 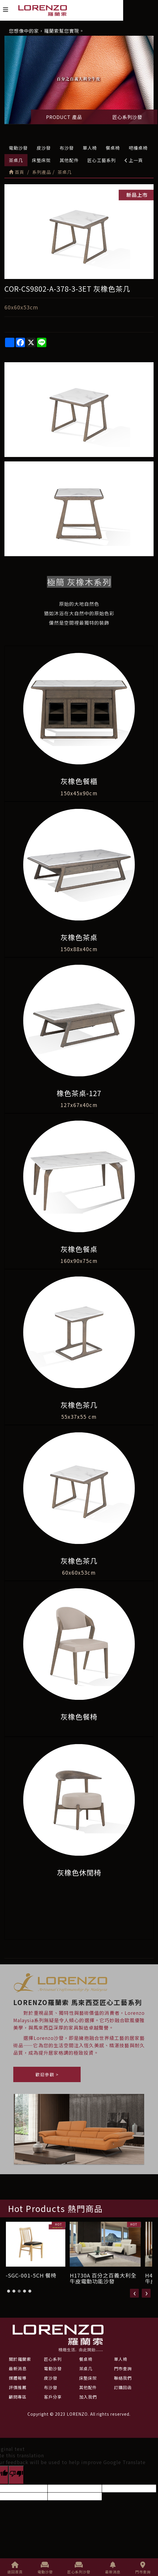 What do you see at coordinates (53, 2359) in the screenshot?
I see `匠心系列` at bounding box center [53, 2359].